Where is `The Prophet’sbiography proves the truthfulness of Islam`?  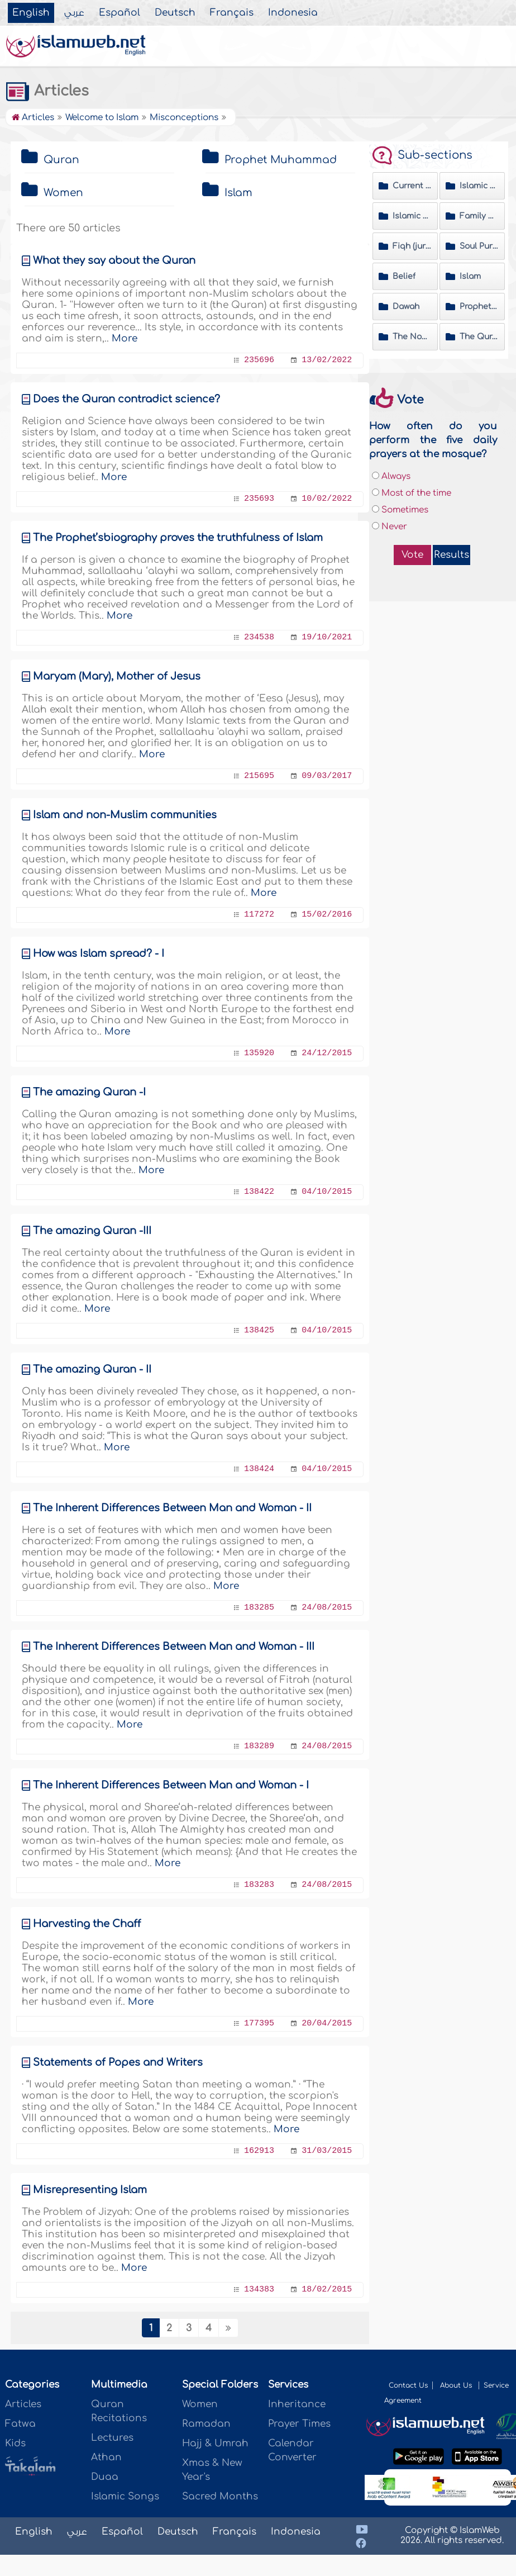 The Prophet’sbiography proves the truthfulness of Islam is located at coordinates (178, 537).